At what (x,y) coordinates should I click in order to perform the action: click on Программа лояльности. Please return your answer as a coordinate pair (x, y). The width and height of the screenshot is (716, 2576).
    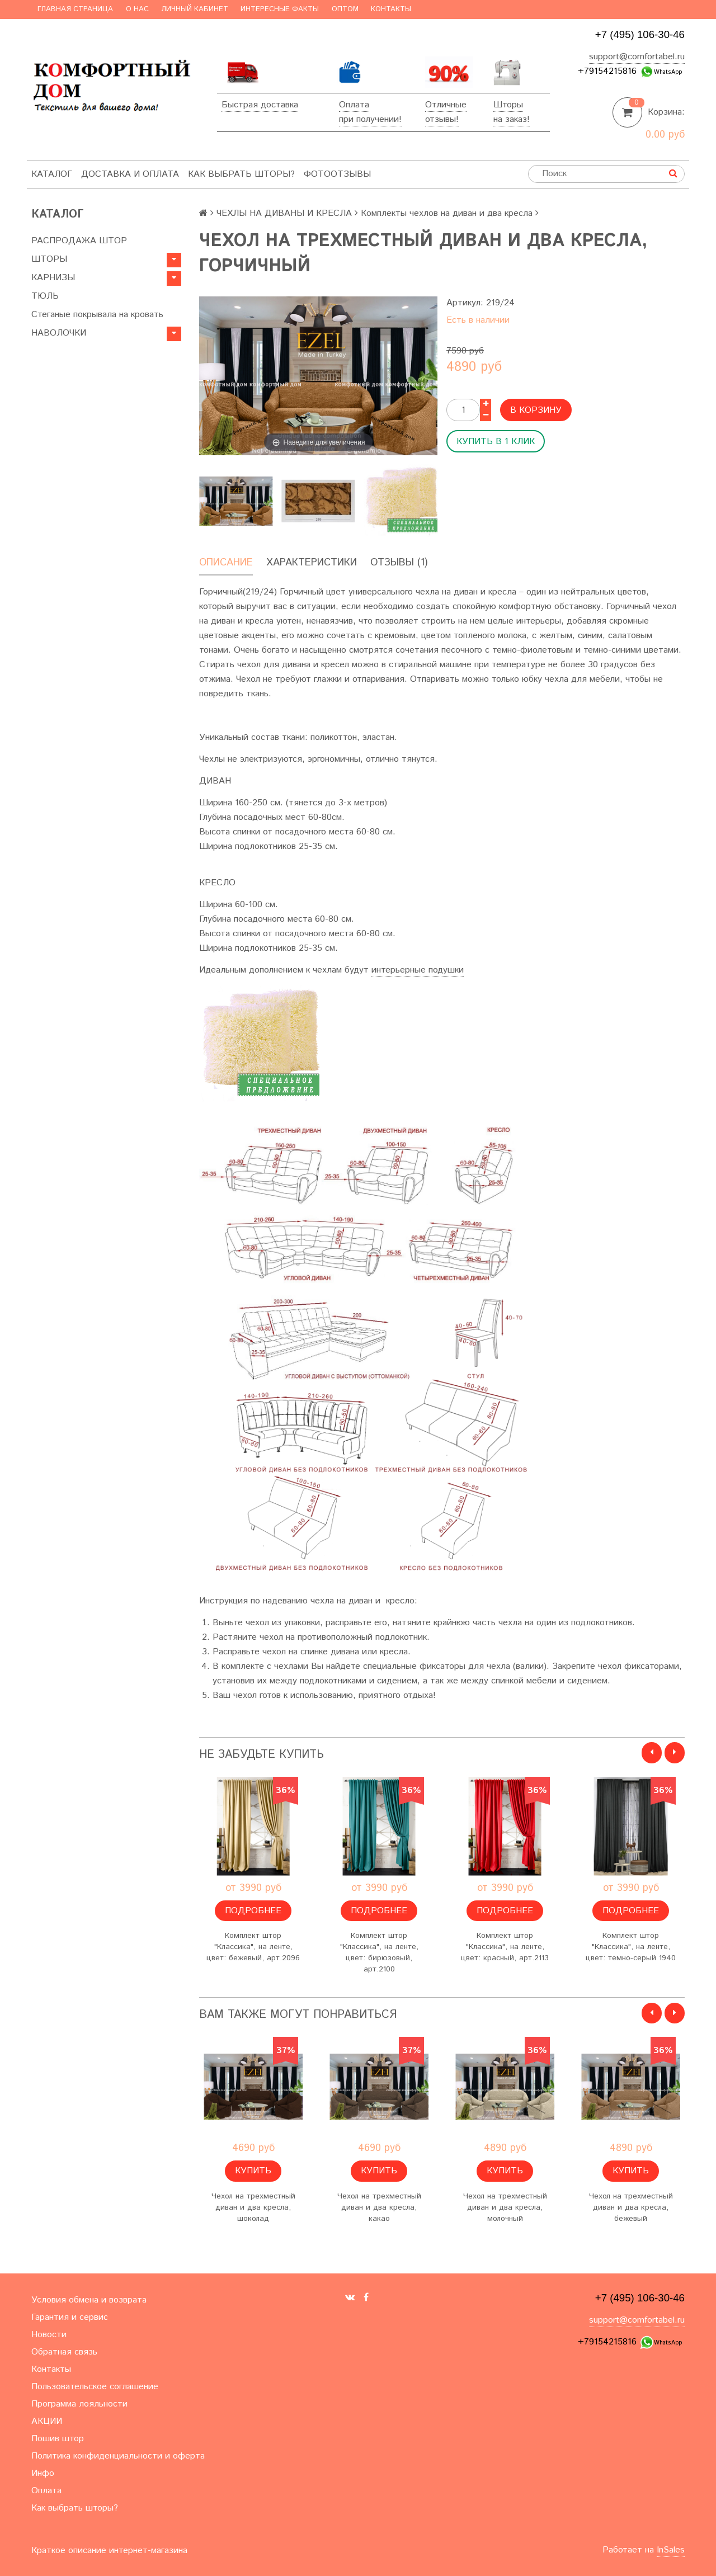
    Looking at the image, I should click on (79, 2404).